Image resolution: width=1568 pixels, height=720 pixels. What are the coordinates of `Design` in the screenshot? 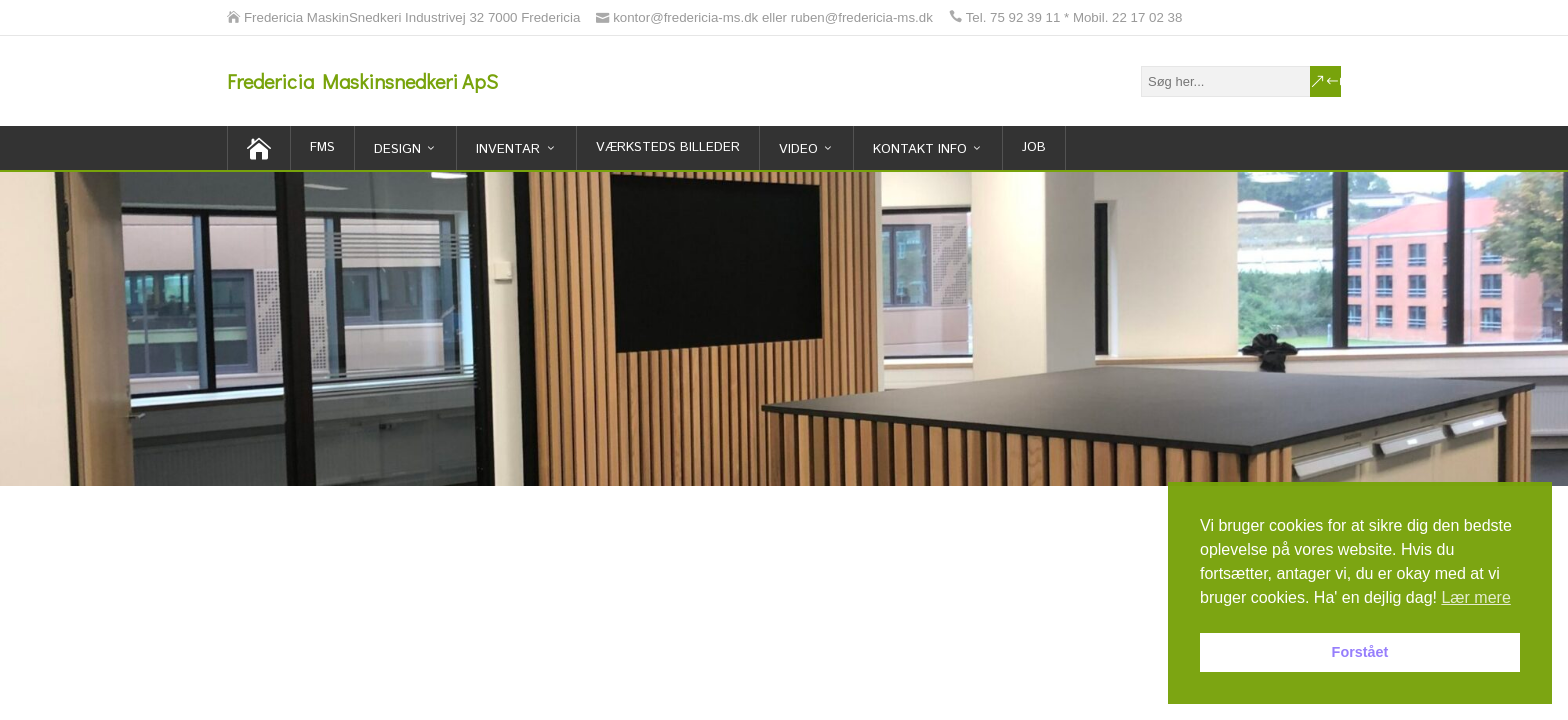 It's located at (397, 149).